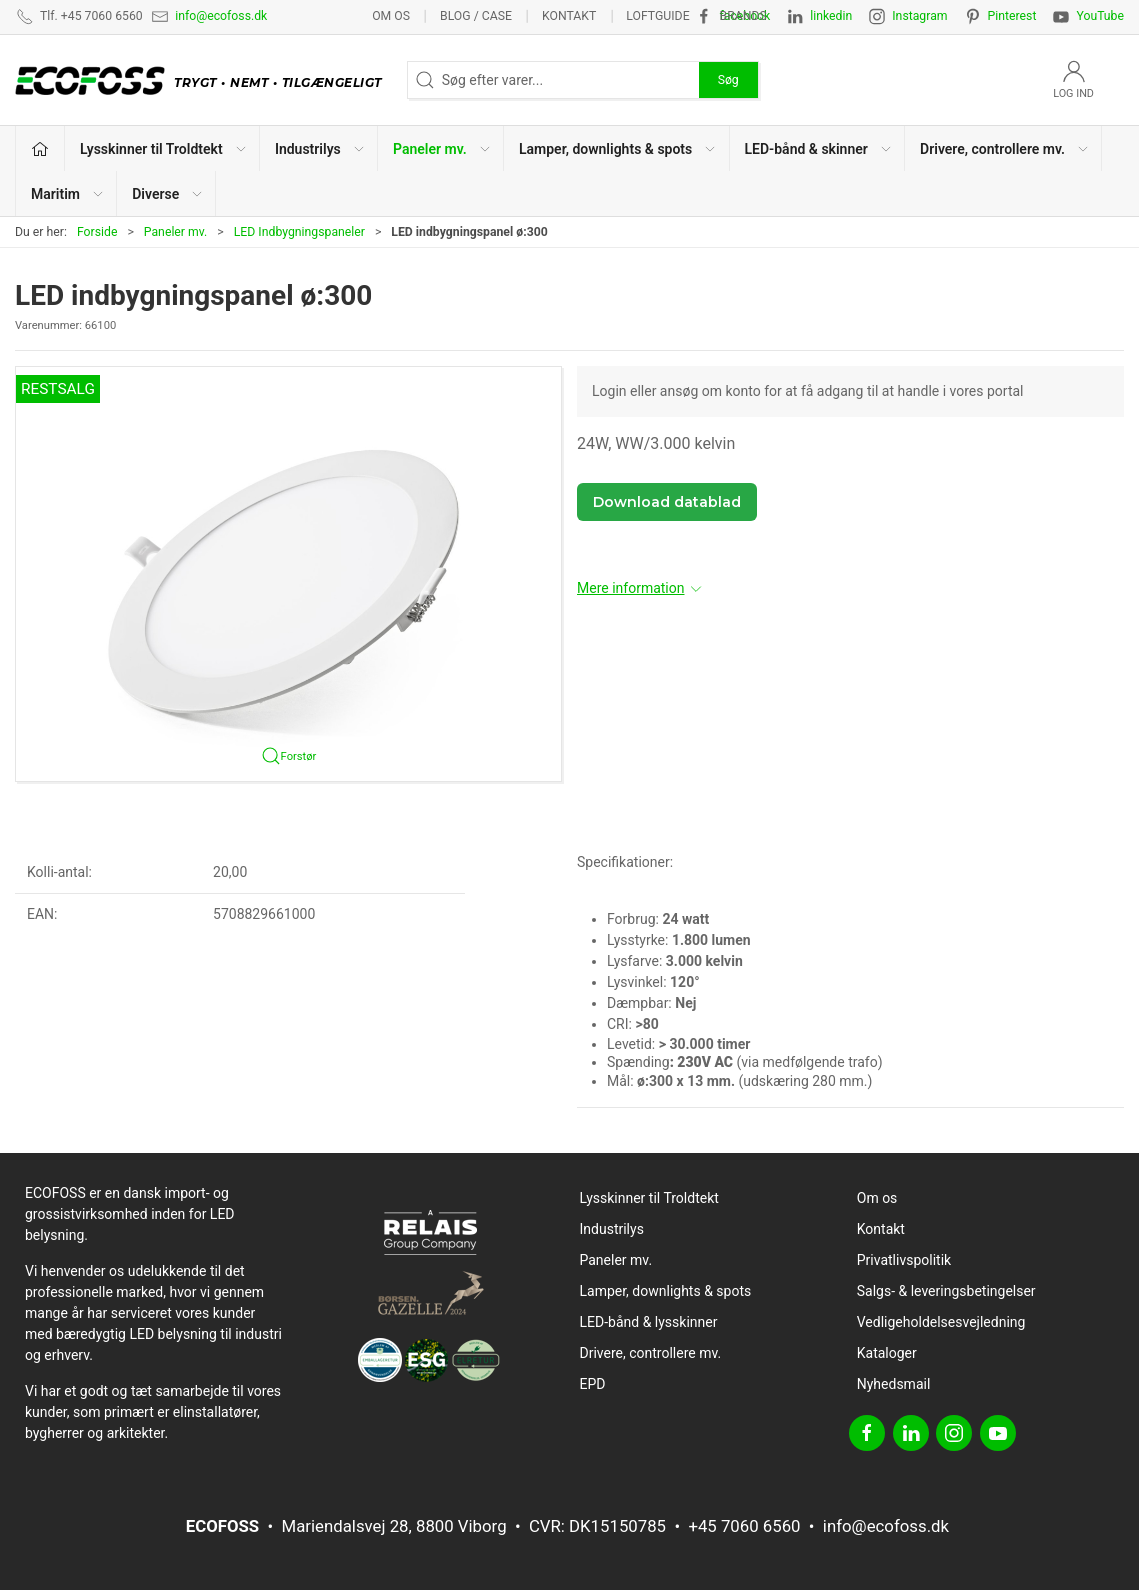 The image size is (1139, 1590). Describe the element at coordinates (941, 1322) in the screenshot. I see `Vedligeholdelsesvejledning` at that location.